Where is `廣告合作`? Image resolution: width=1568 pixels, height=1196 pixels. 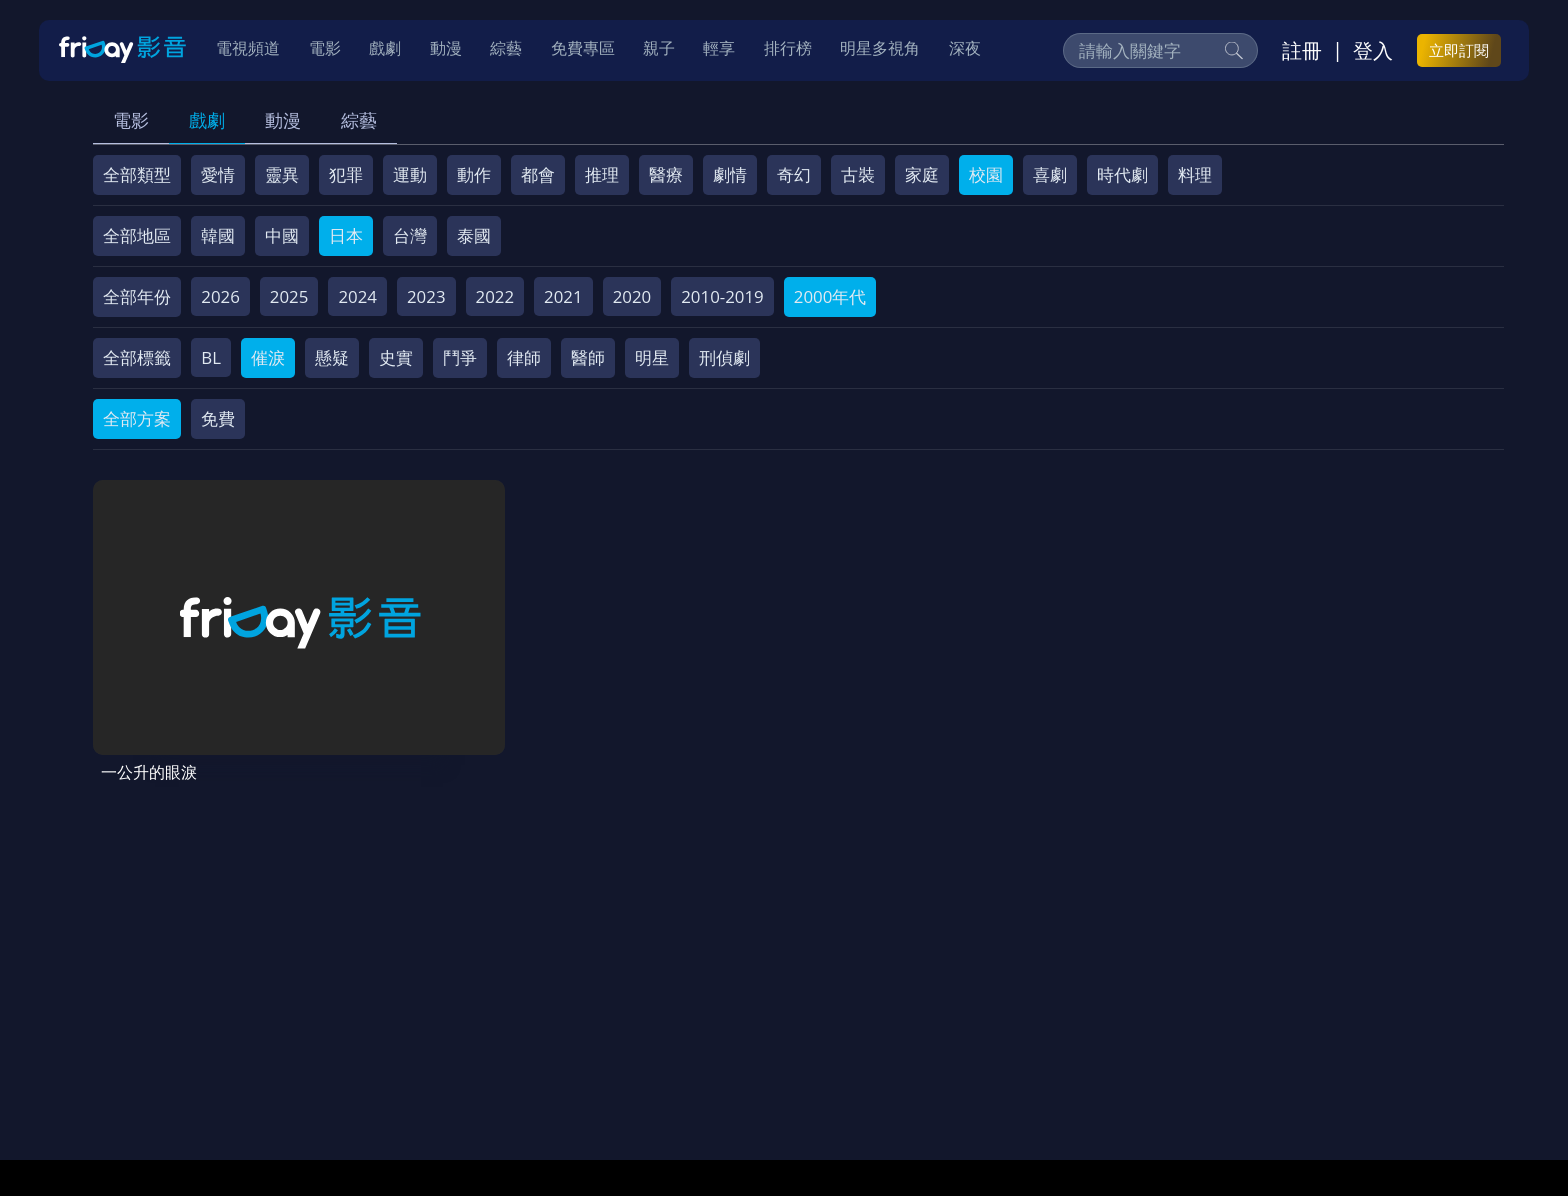
廣告合作 is located at coordinates (1004, 1052).